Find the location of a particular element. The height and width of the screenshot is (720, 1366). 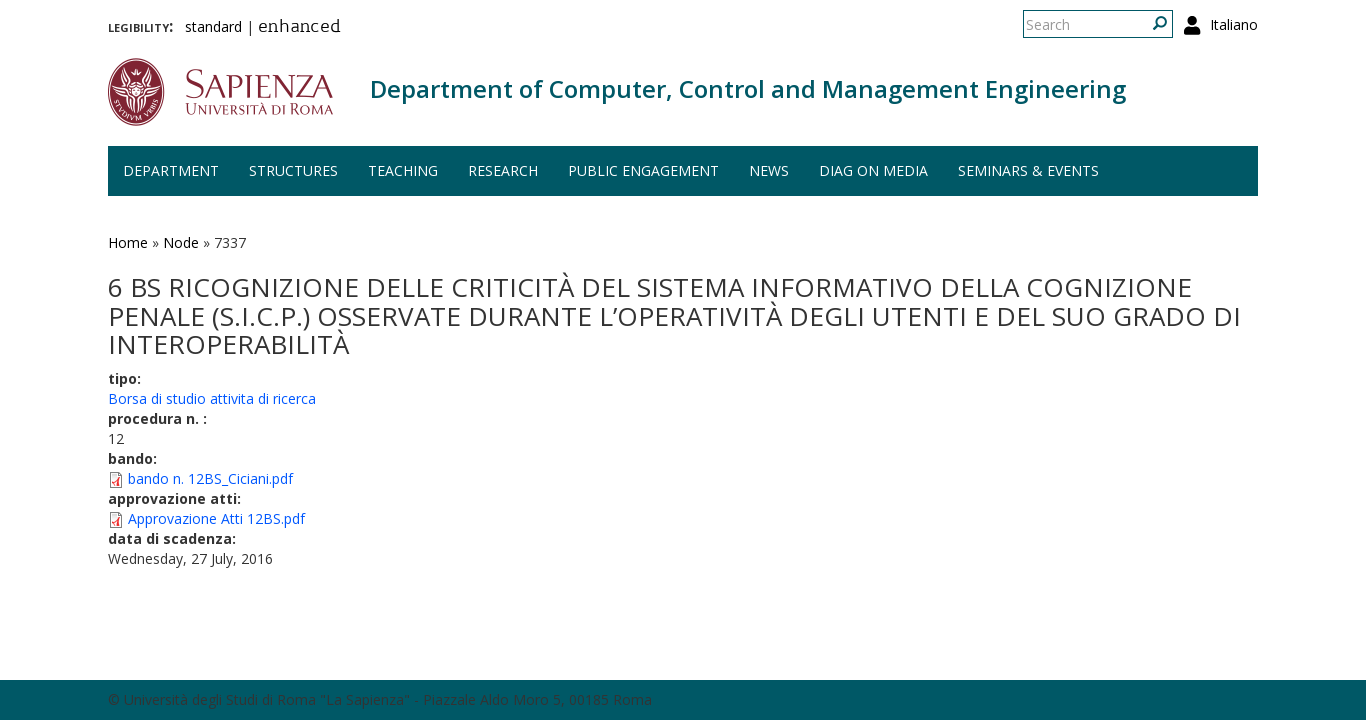

News is located at coordinates (769, 170).